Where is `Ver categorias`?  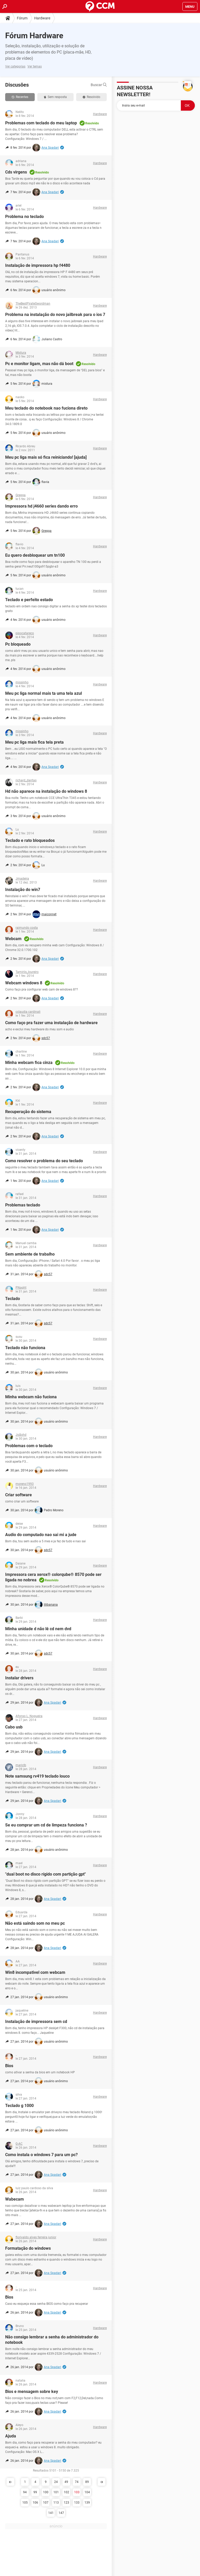 Ver categorias is located at coordinates (15, 66).